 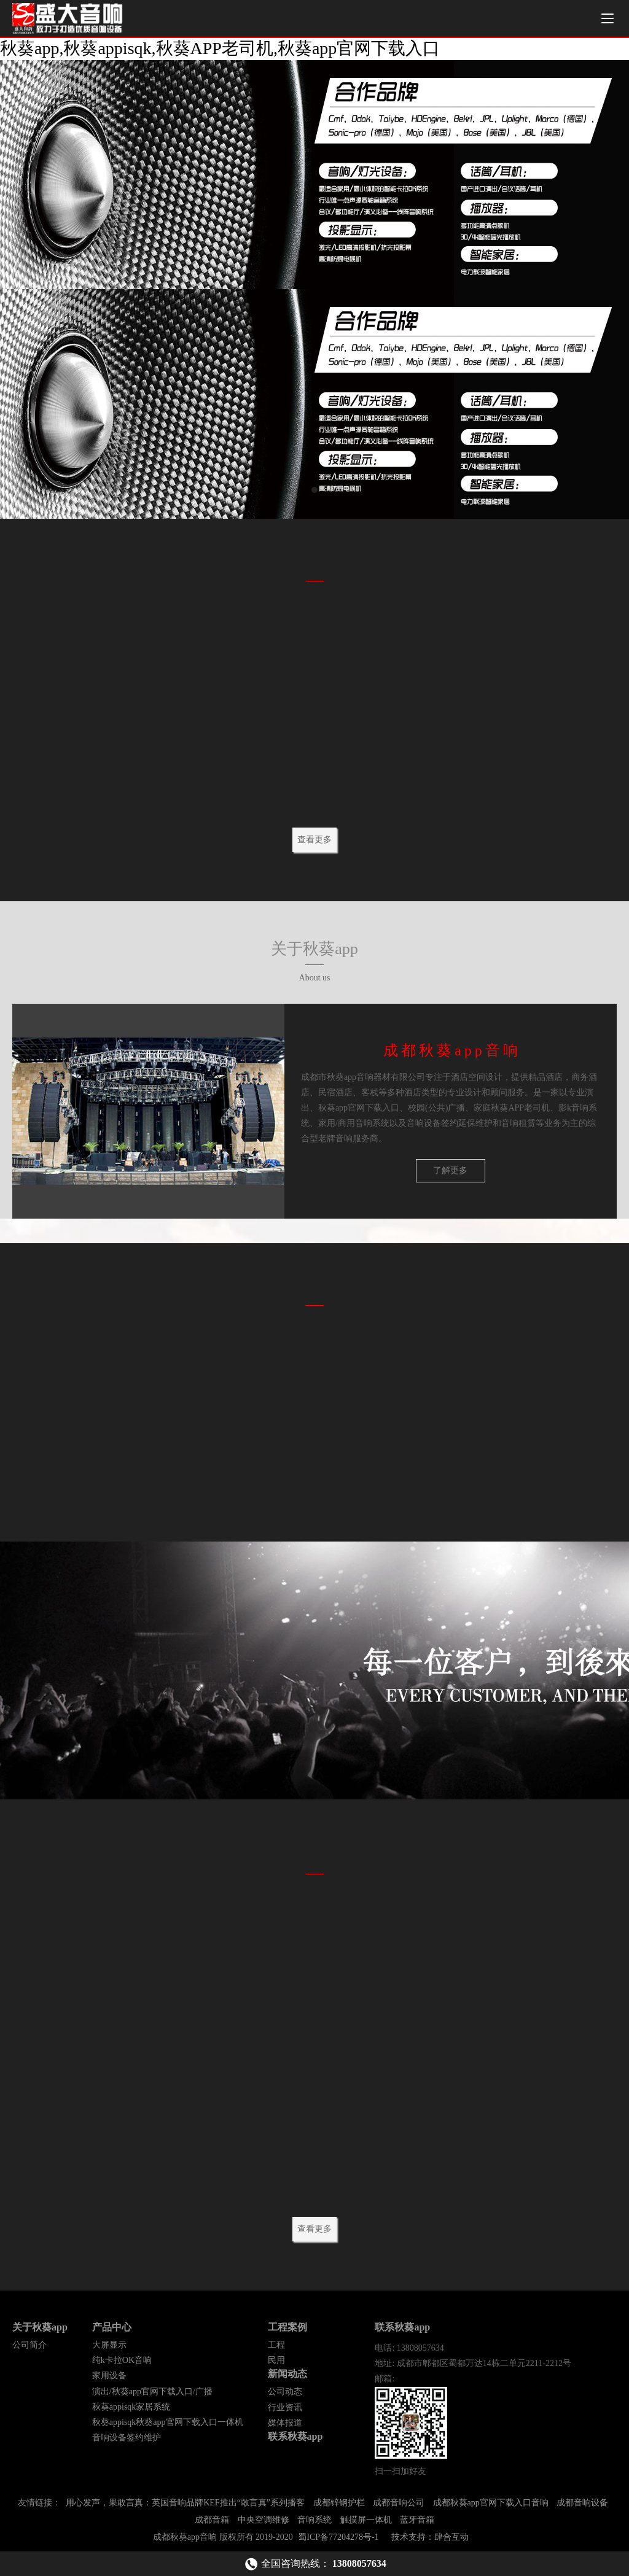 What do you see at coordinates (109, 2379) in the screenshot?
I see `家用设备` at bounding box center [109, 2379].